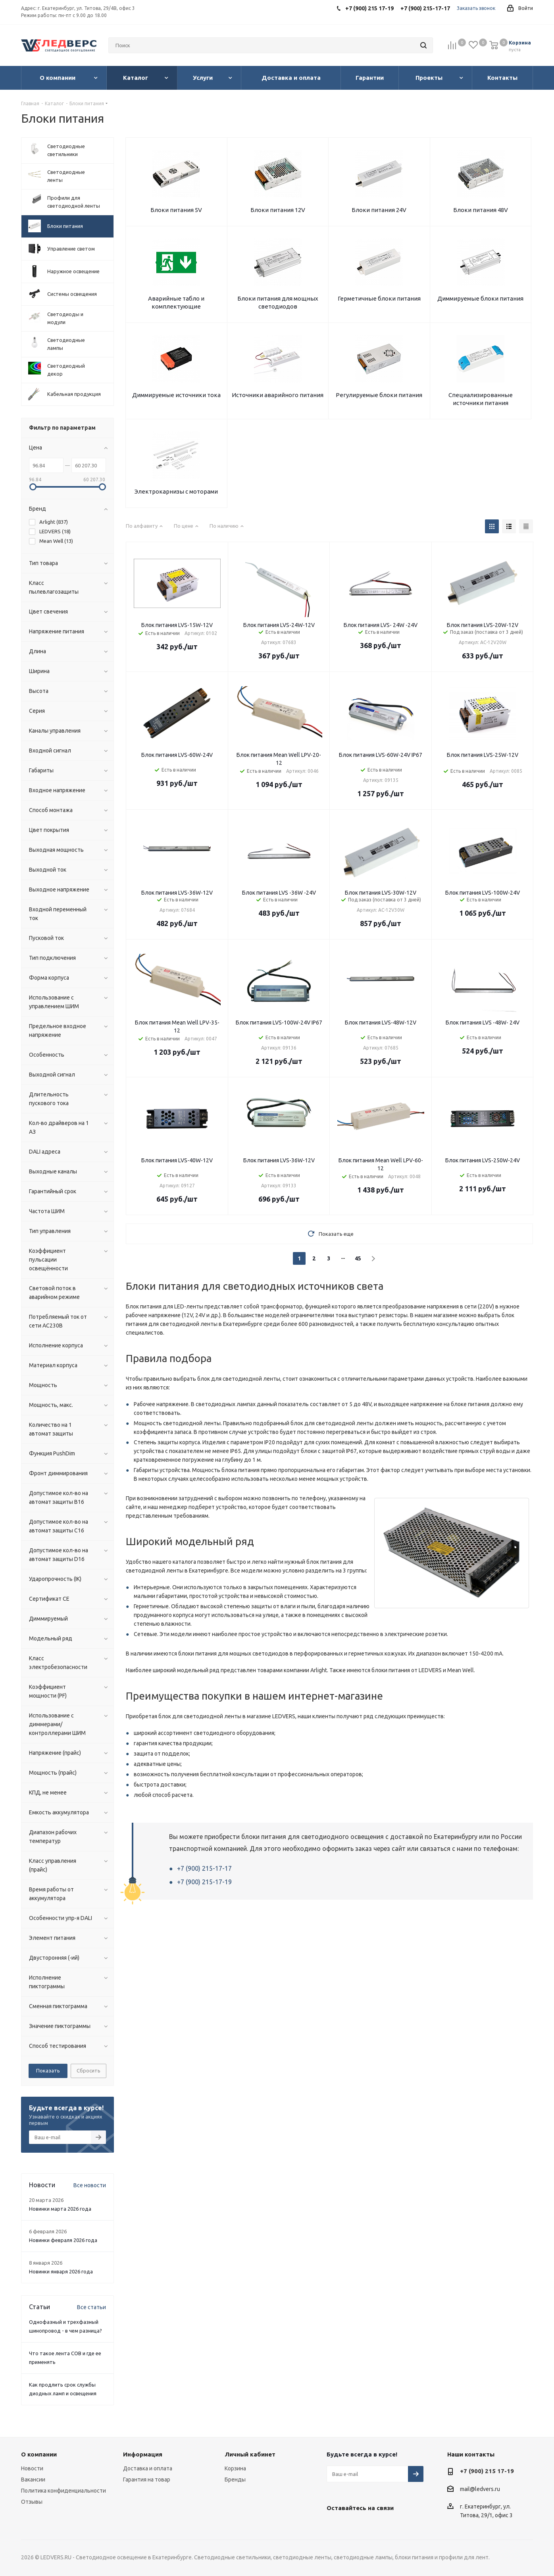 Image resolution: width=554 pixels, height=2576 pixels. Describe the element at coordinates (480, 298) in the screenshot. I see `Диммируемые блоки питания` at that location.